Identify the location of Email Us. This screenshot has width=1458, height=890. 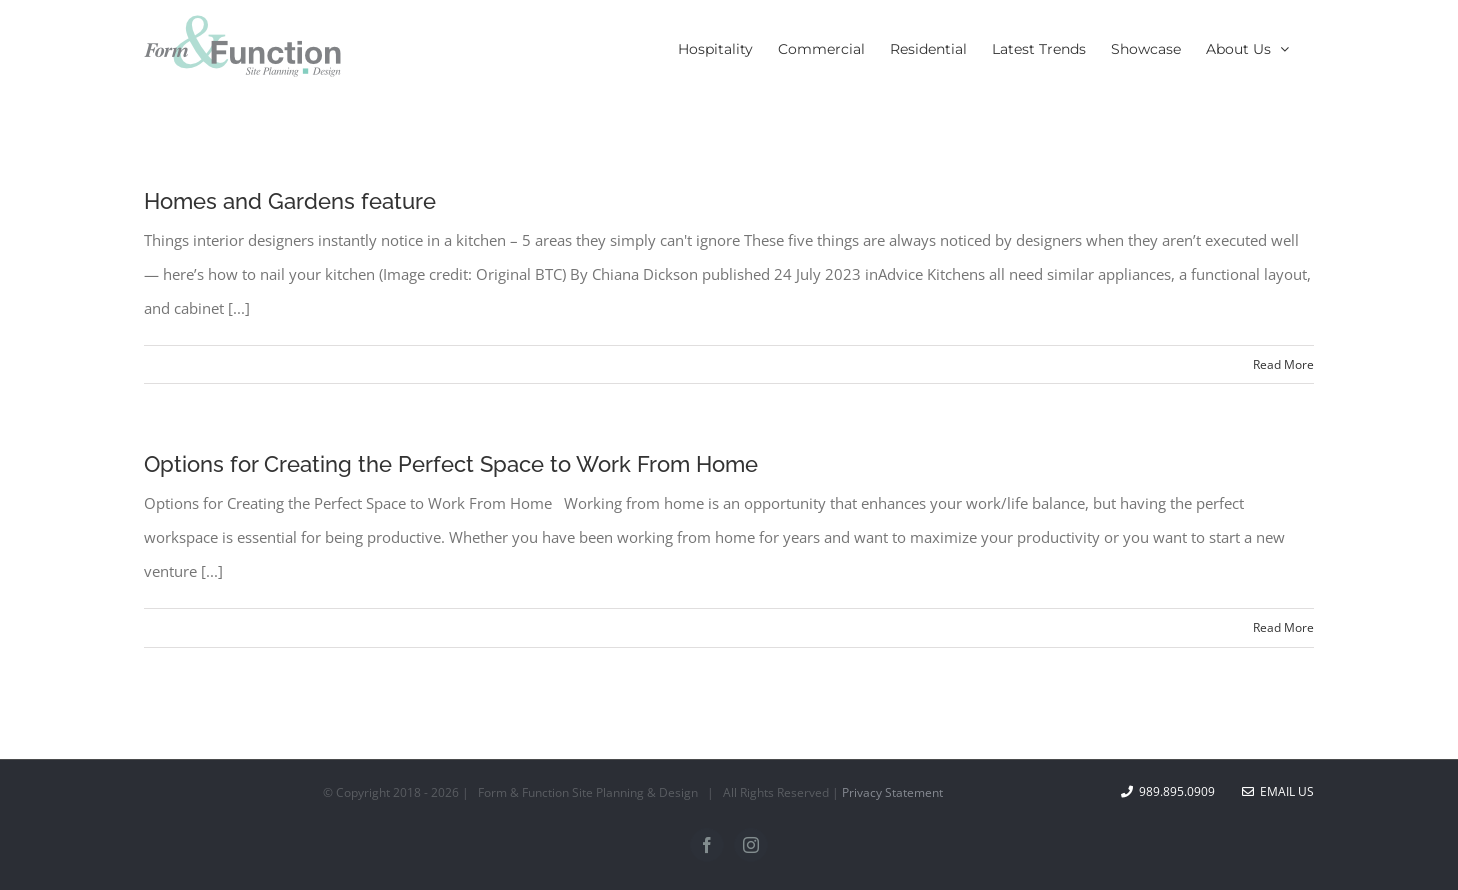
(1278, 791).